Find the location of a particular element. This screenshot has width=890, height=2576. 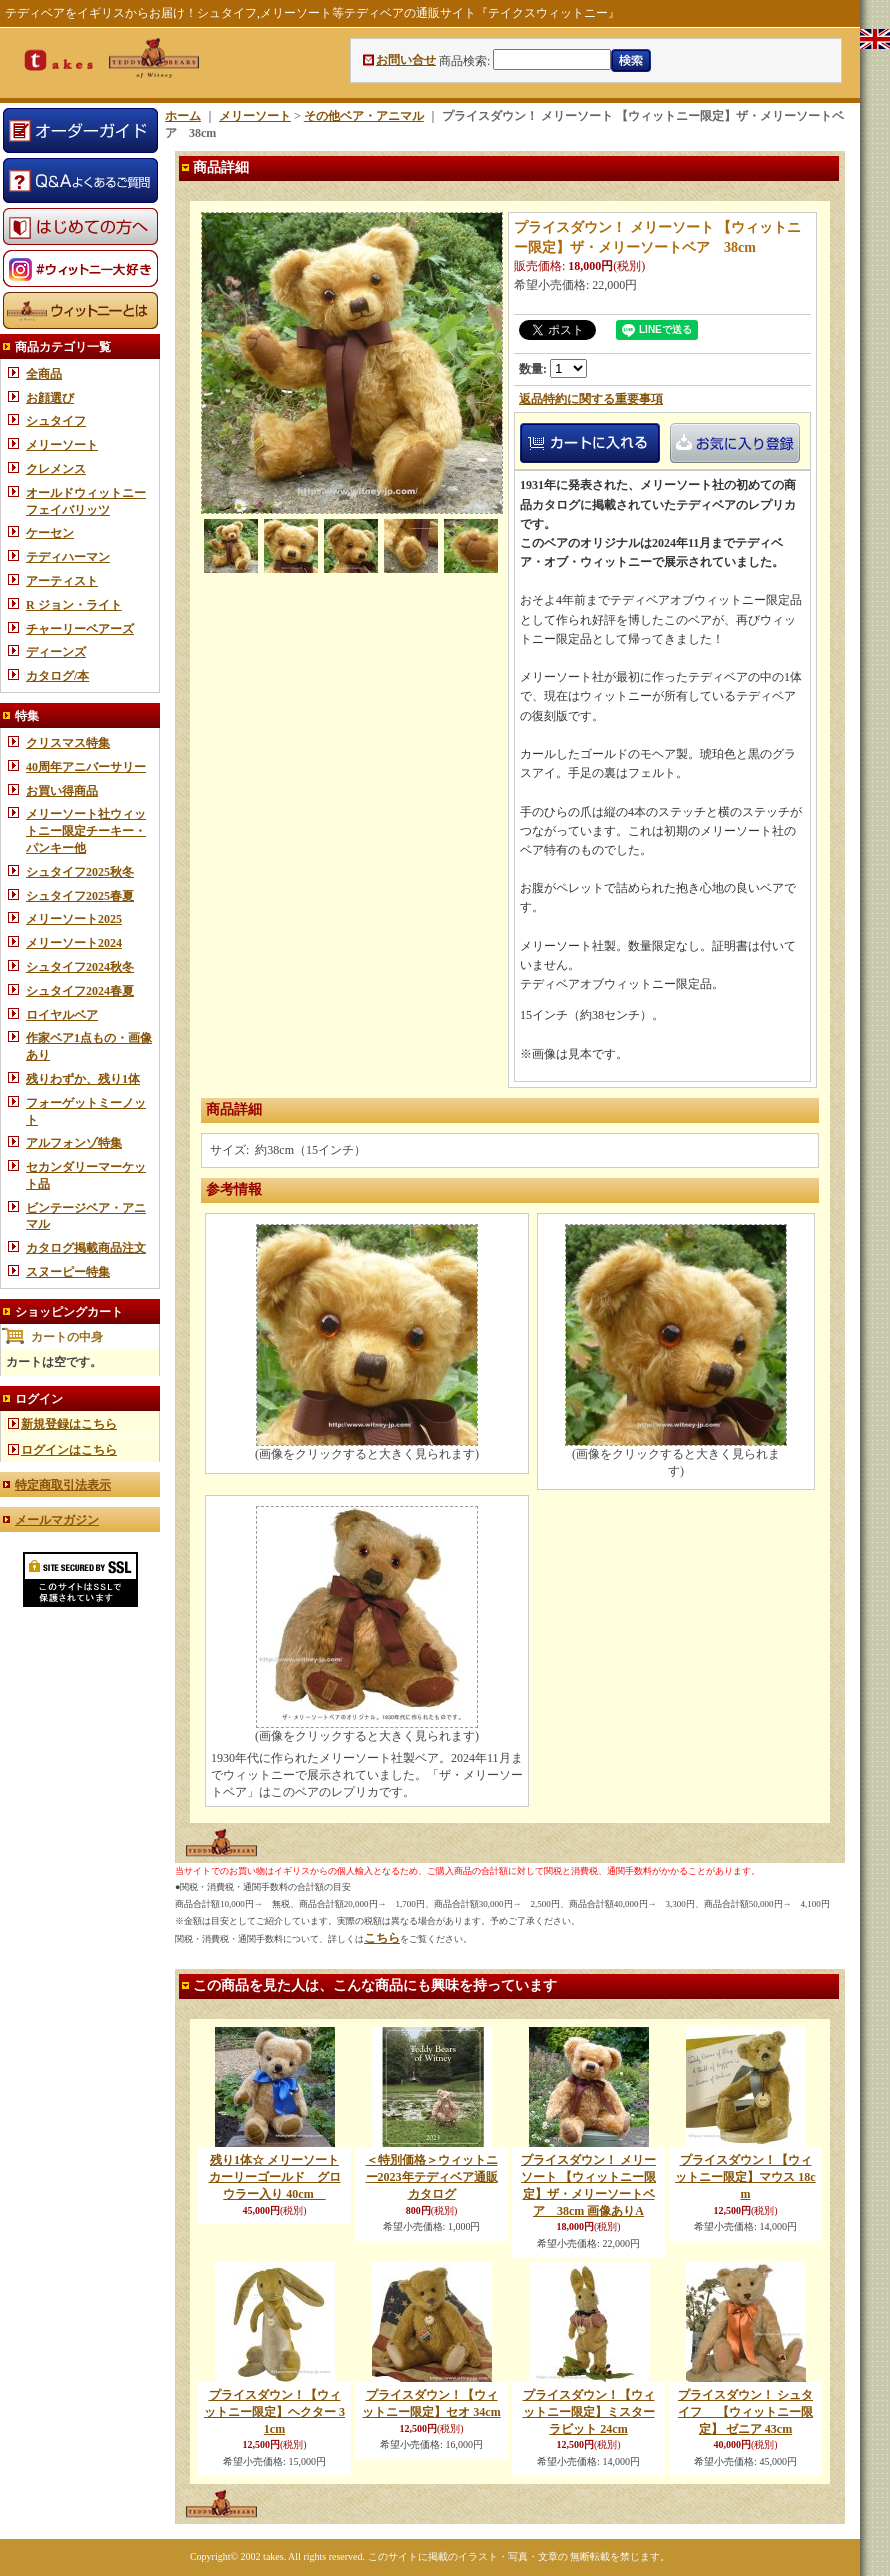

シュタイフ is located at coordinates (56, 421).